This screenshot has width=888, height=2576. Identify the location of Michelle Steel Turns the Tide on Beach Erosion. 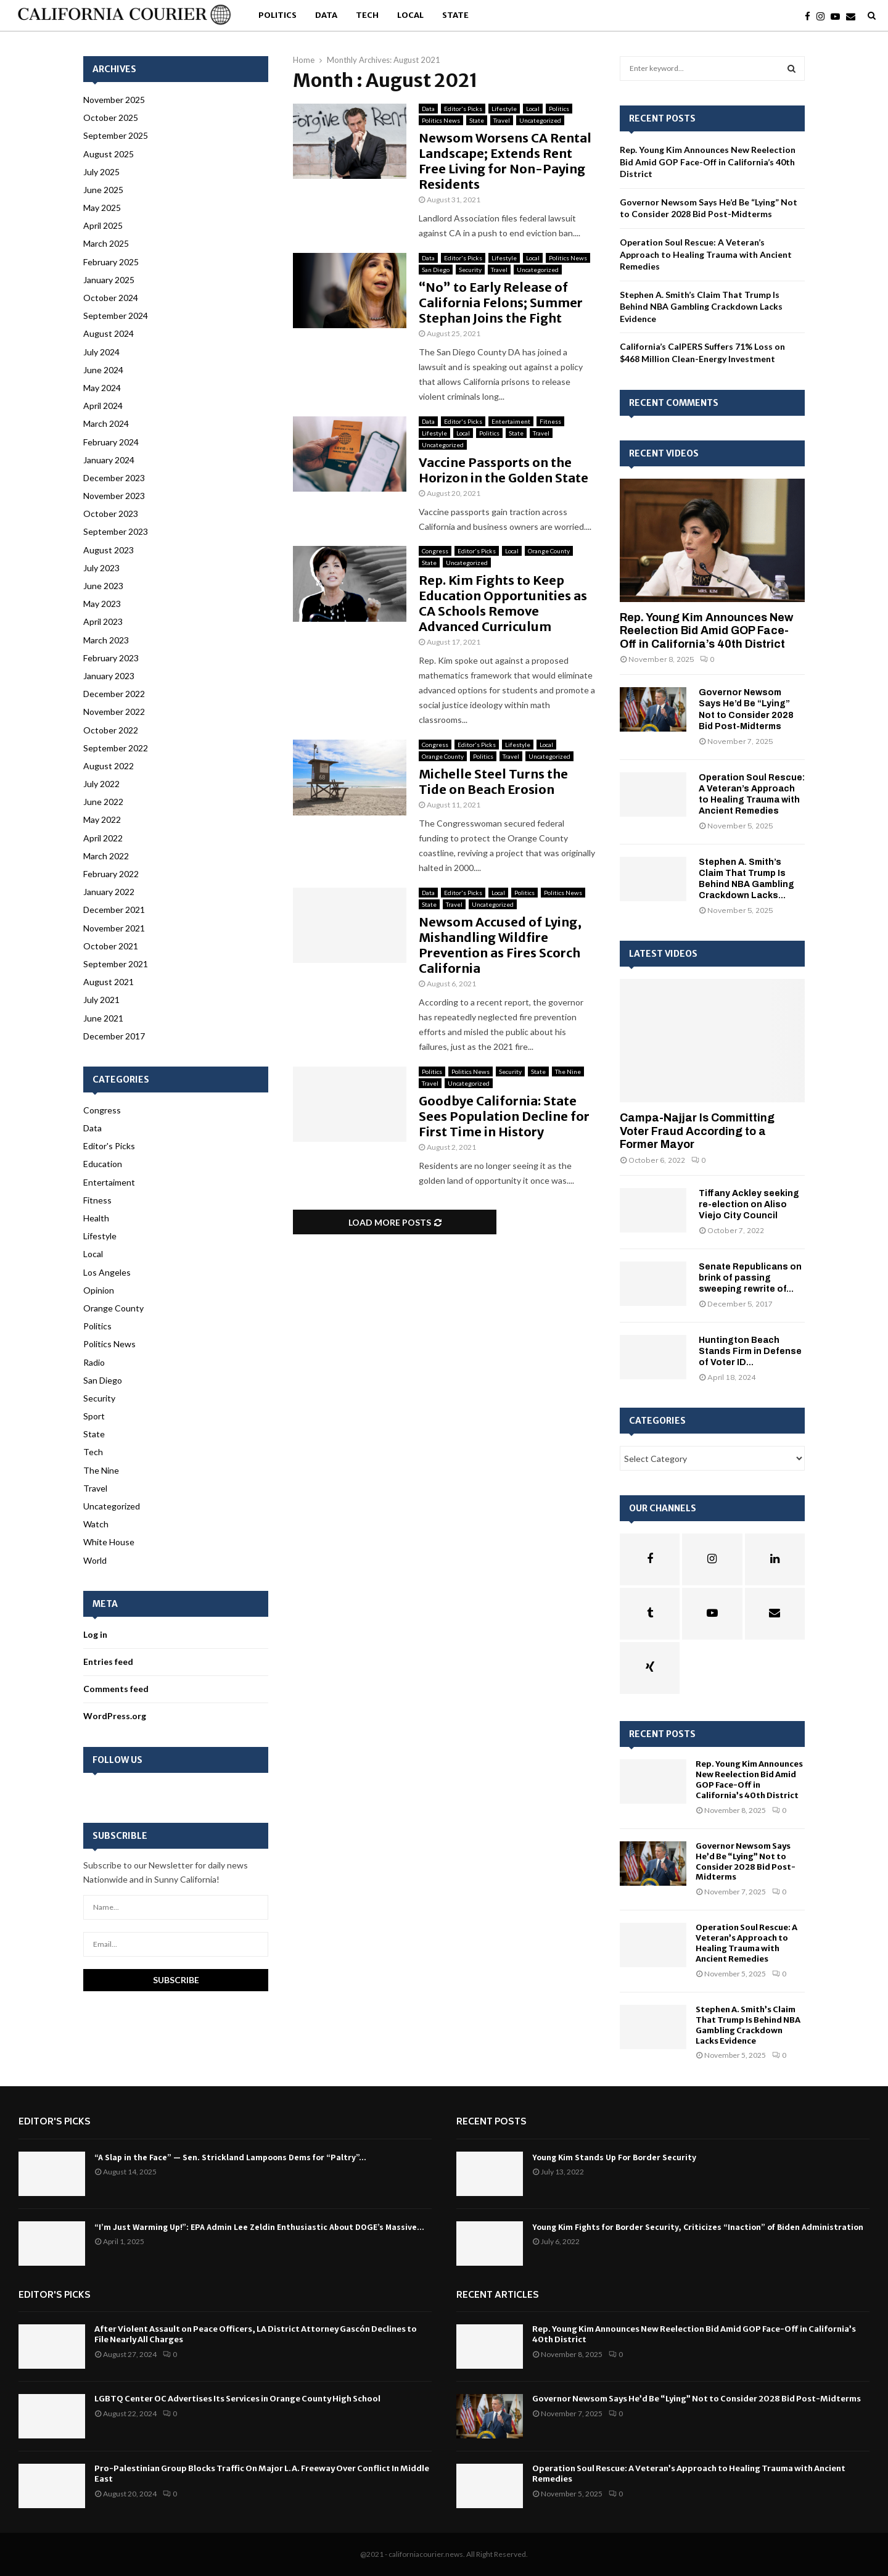
(493, 781).